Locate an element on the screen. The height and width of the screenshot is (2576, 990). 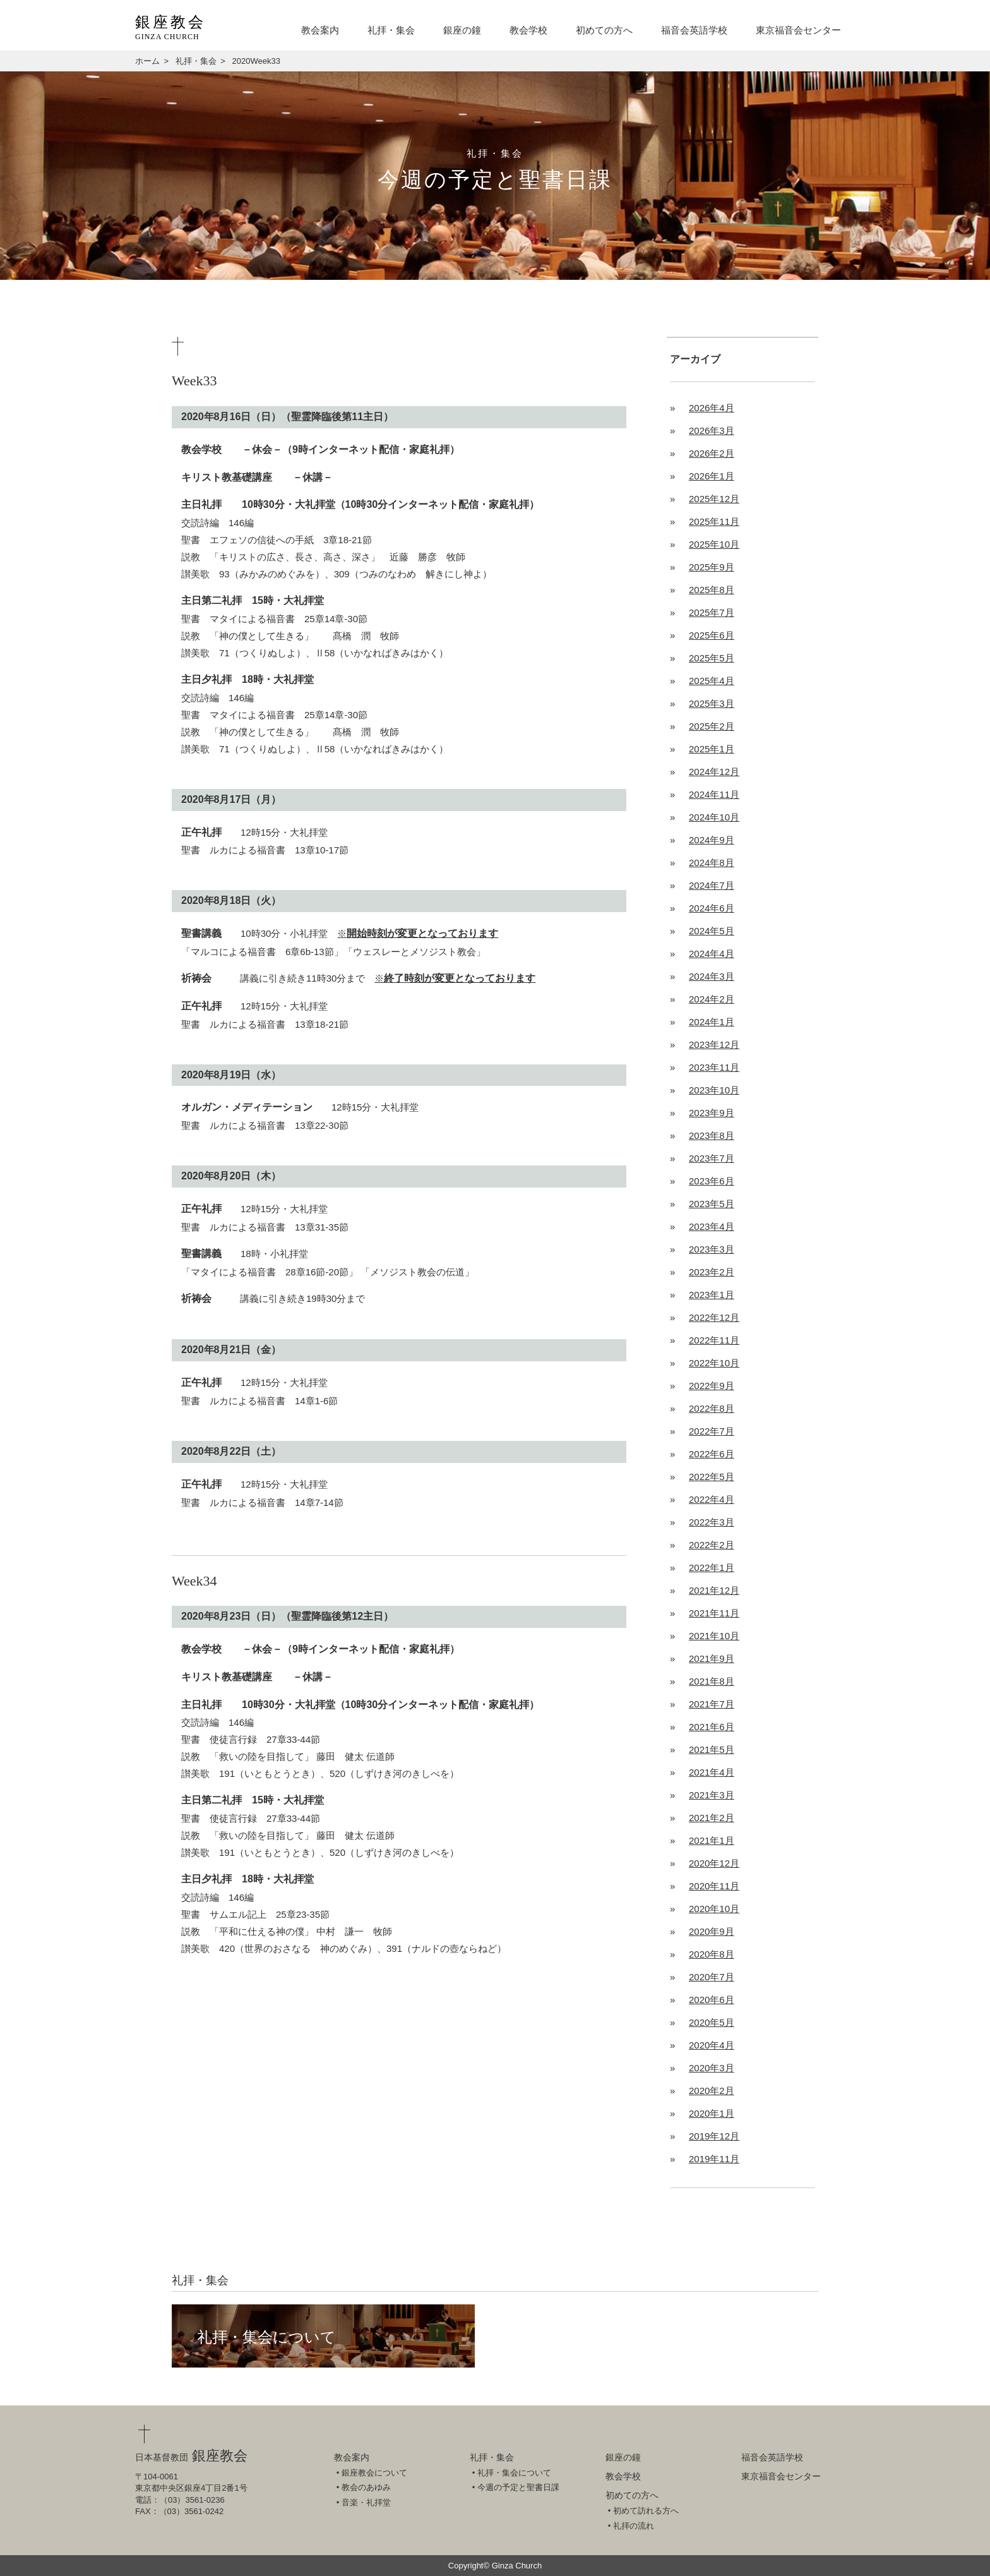
2025年2月 is located at coordinates (711, 726).